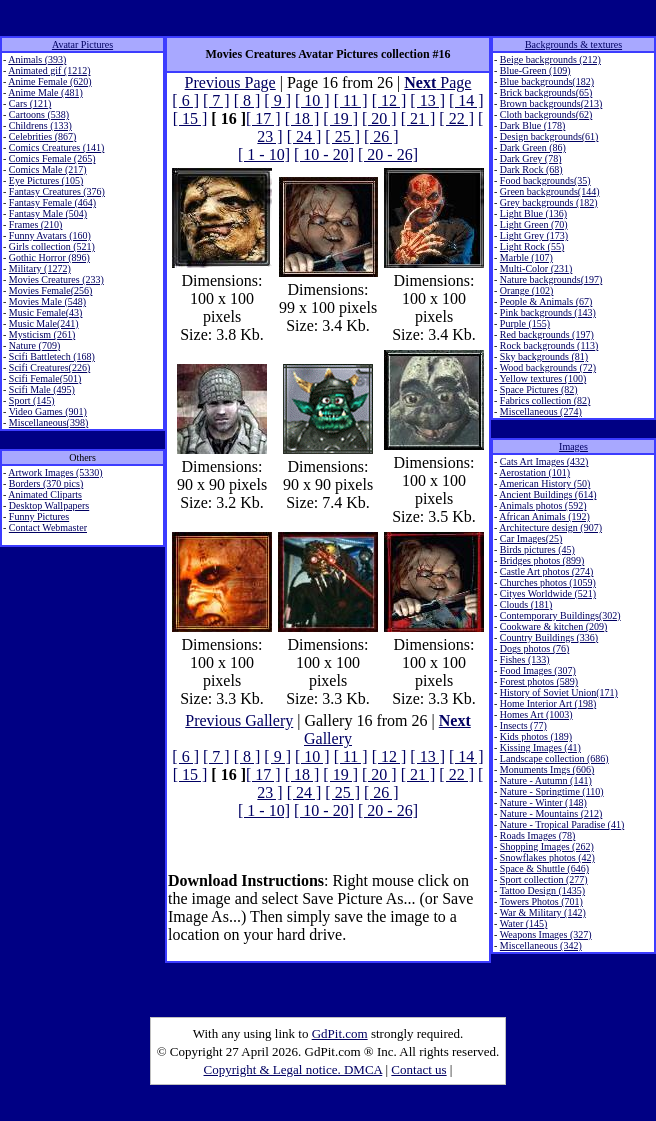 Image resolution: width=656 pixels, height=1121 pixels. Describe the element at coordinates (544, 483) in the screenshot. I see `American History (50)` at that location.